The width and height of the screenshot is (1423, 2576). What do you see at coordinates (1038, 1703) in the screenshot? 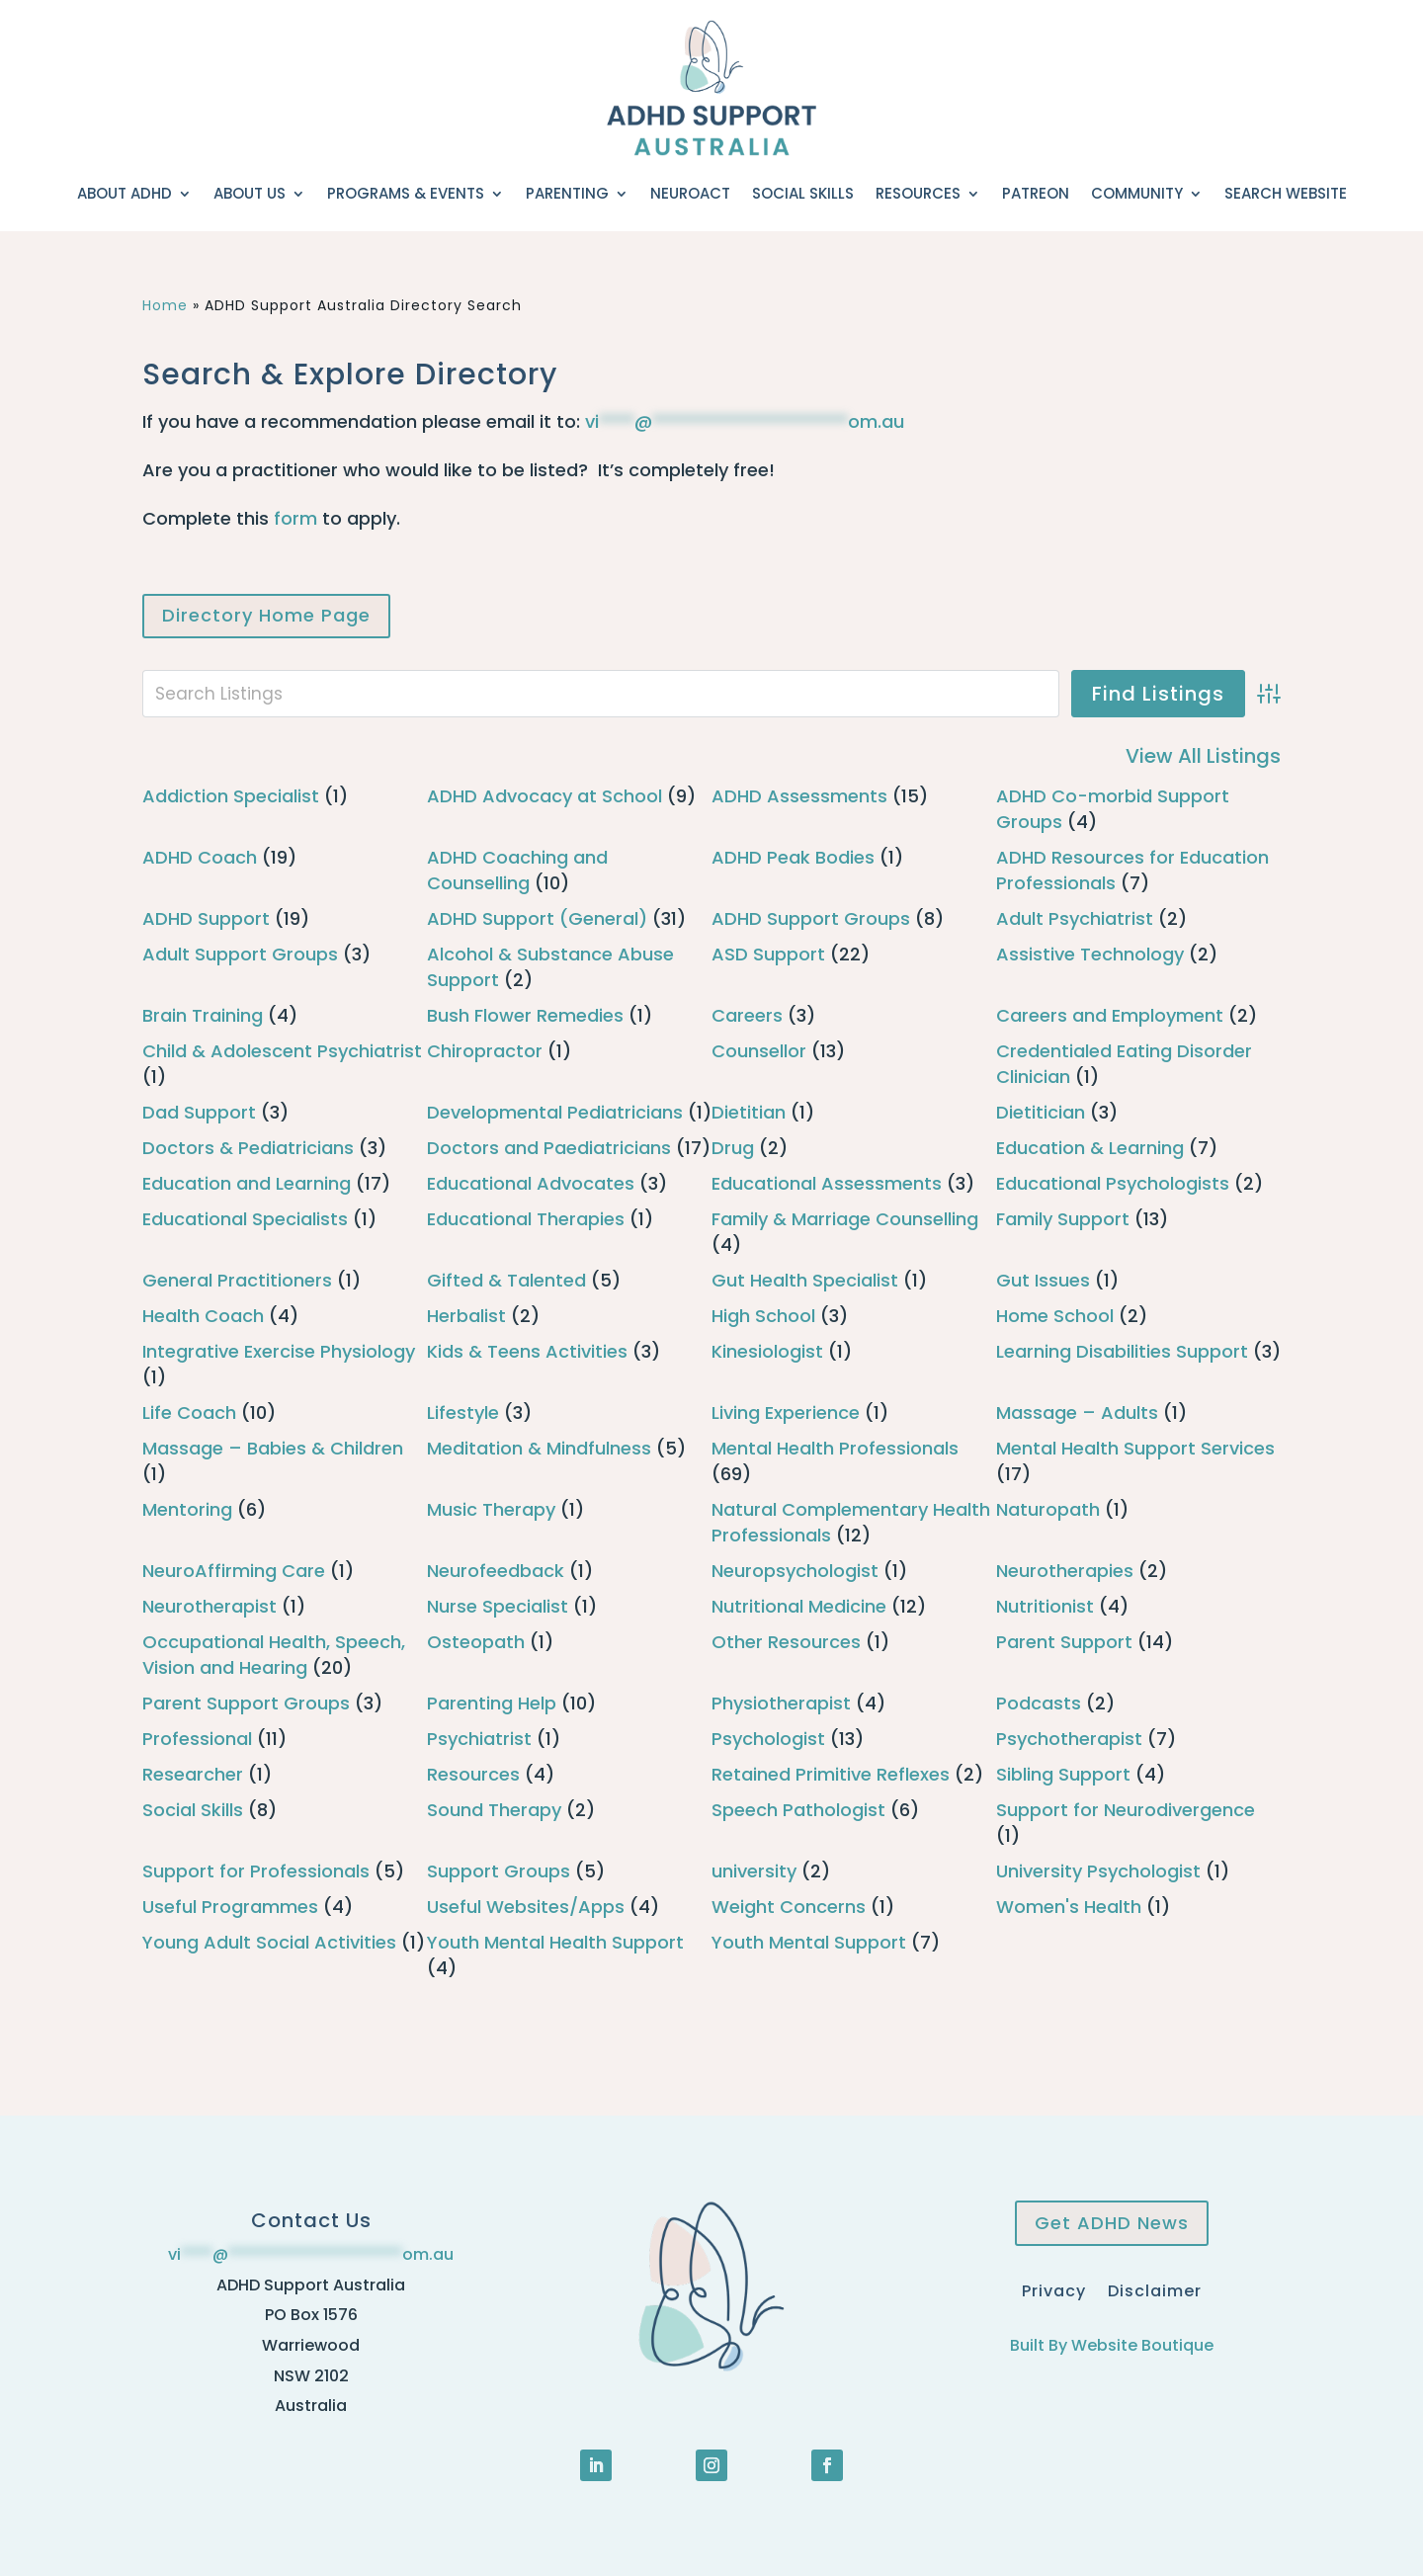
I see `Podcasts` at bounding box center [1038, 1703].